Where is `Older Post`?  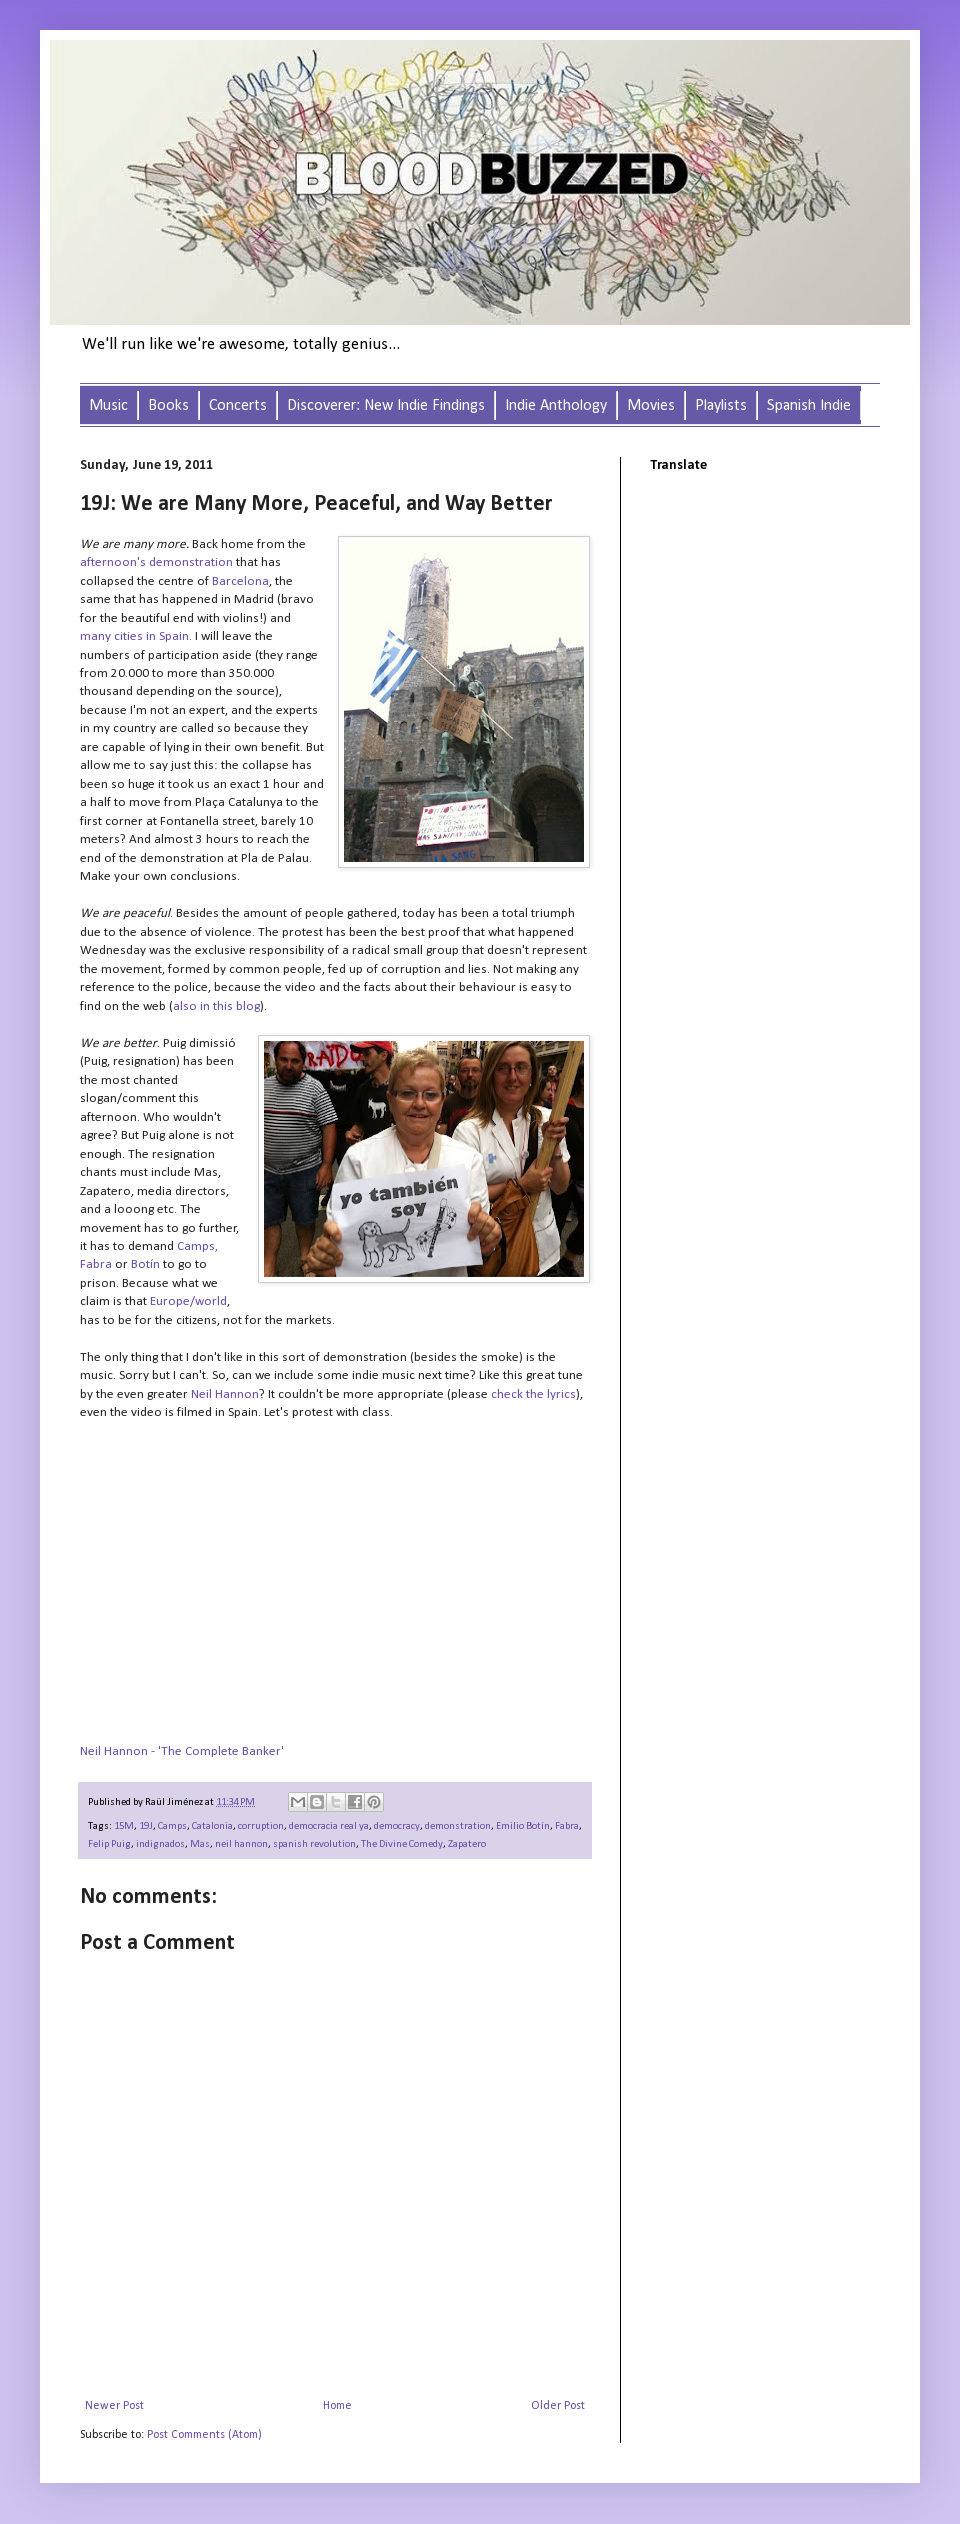
Older Post is located at coordinates (558, 2406).